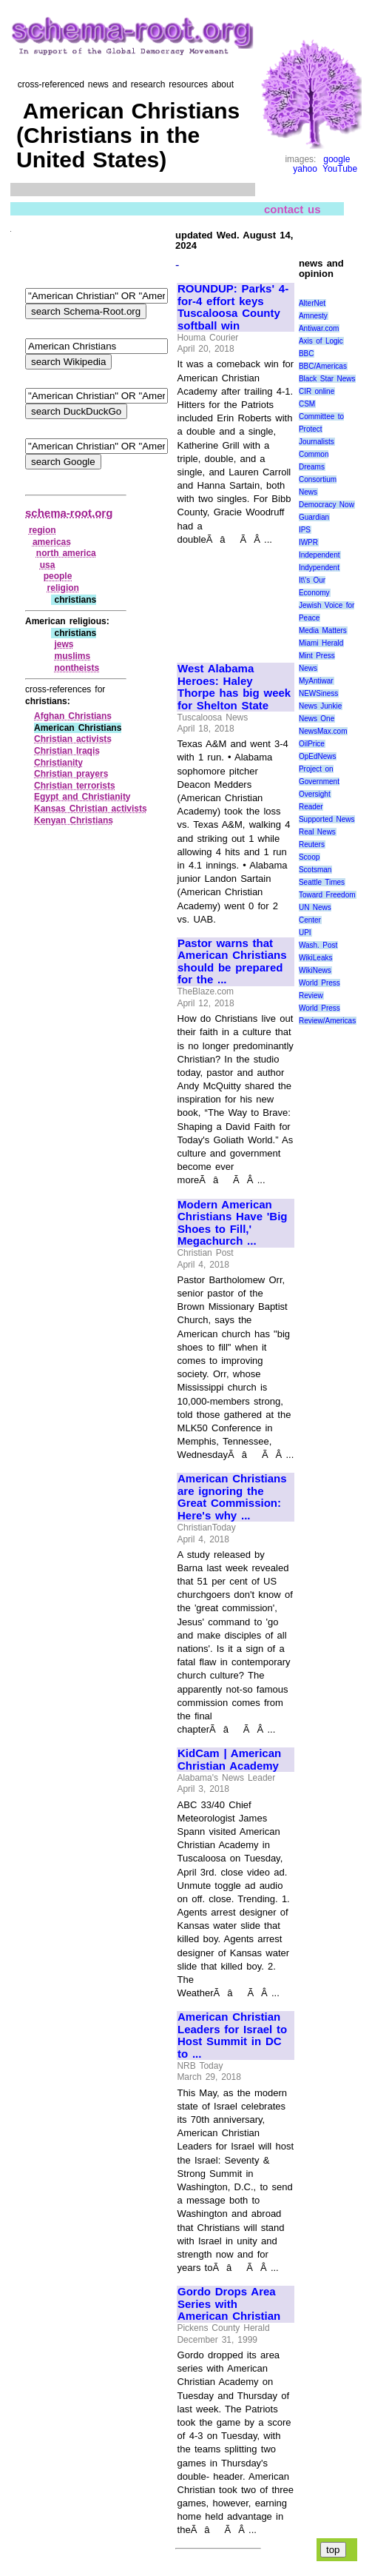 This screenshot has width=372, height=2576. What do you see at coordinates (326, 505) in the screenshot?
I see `Democracy Now` at bounding box center [326, 505].